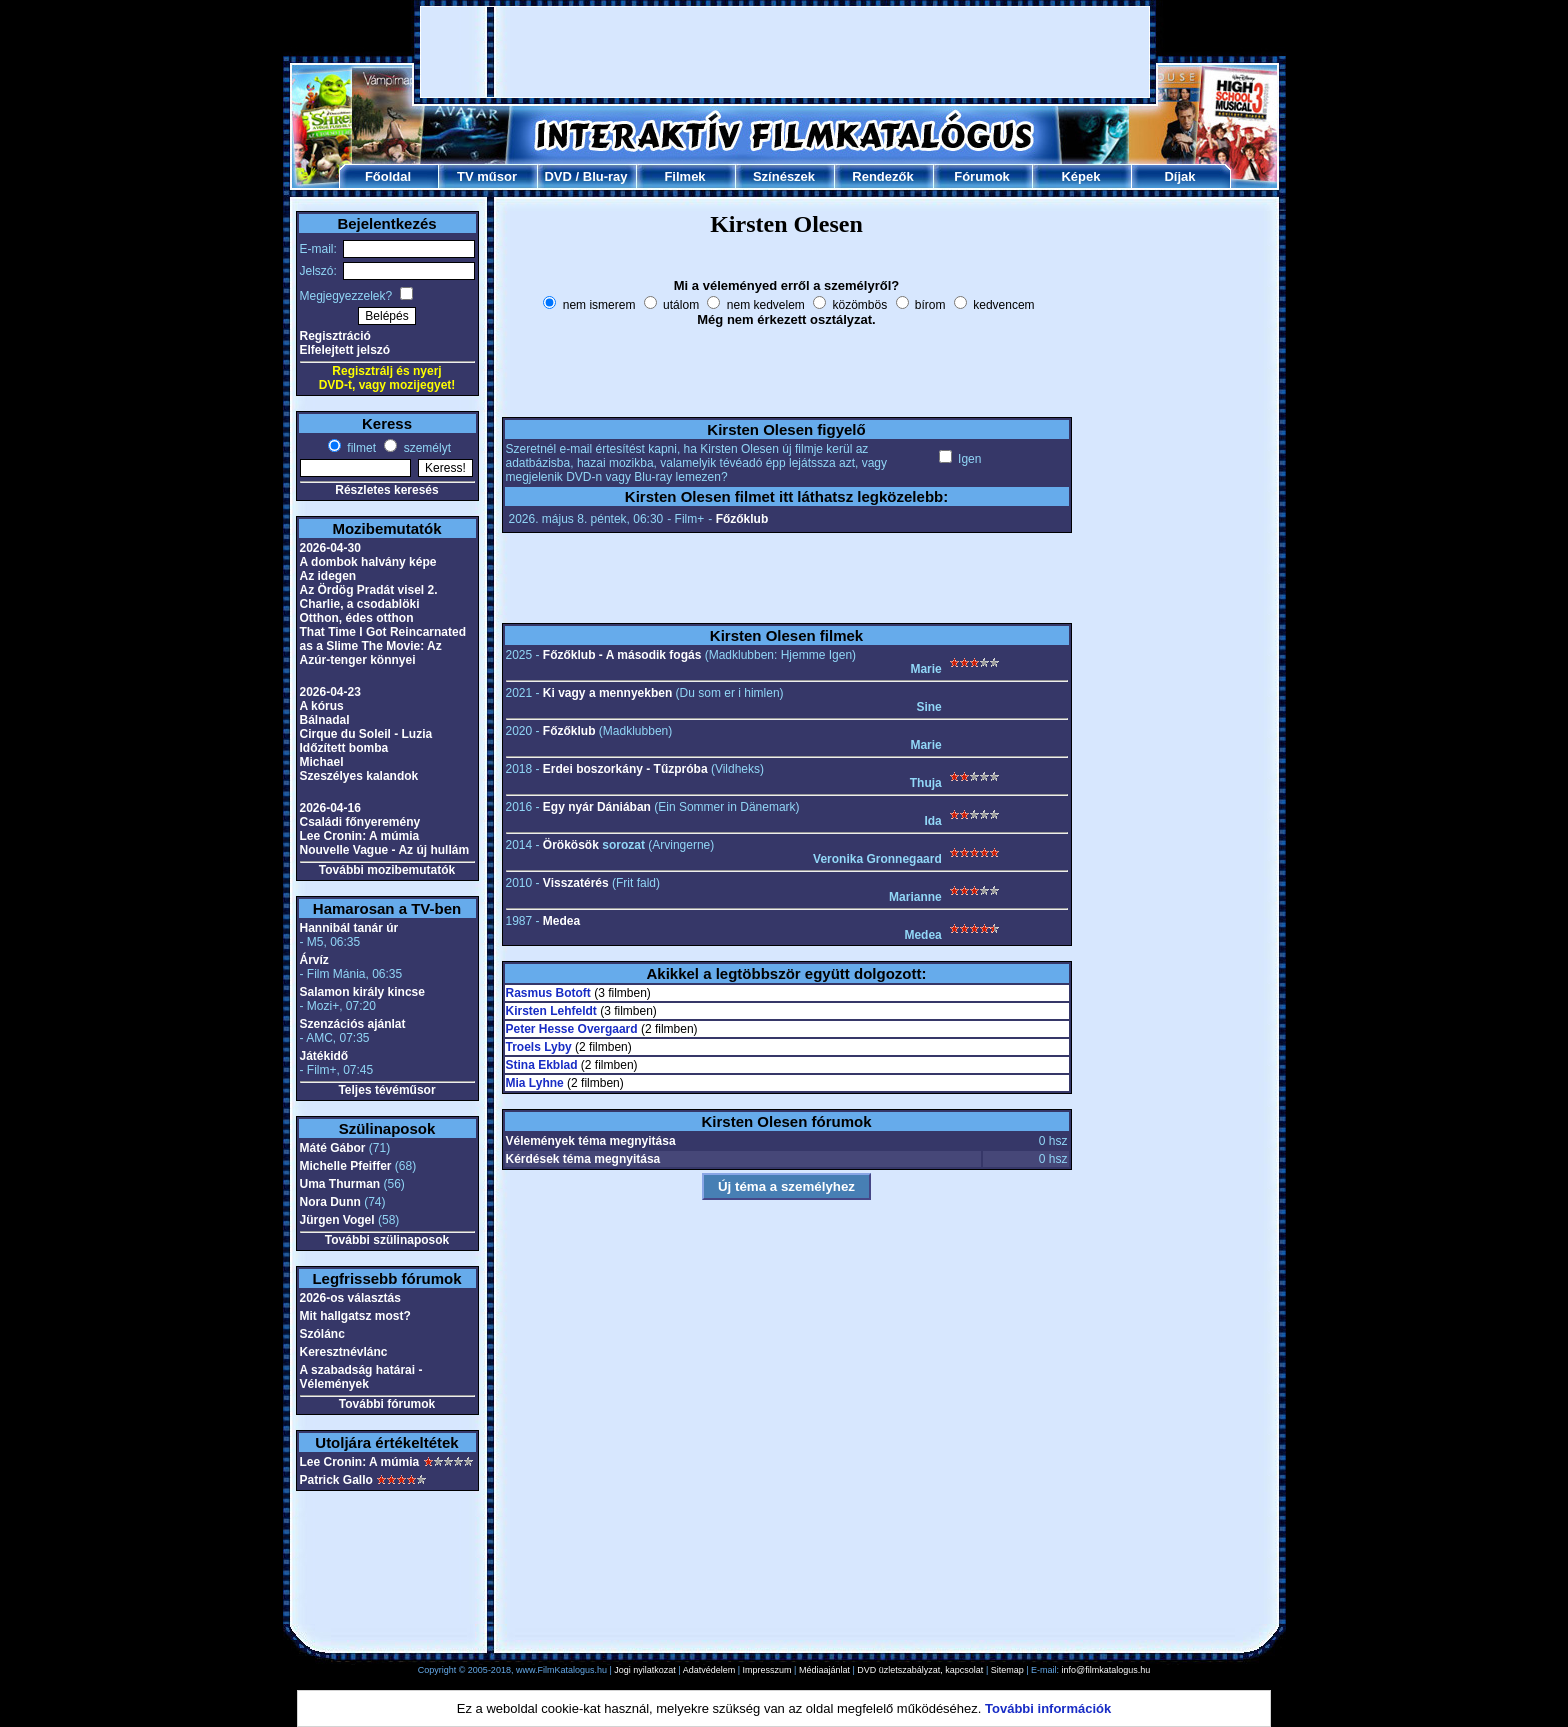 The width and height of the screenshot is (1568, 1727). Describe the element at coordinates (1007, 1670) in the screenshot. I see `Sitemap` at that location.